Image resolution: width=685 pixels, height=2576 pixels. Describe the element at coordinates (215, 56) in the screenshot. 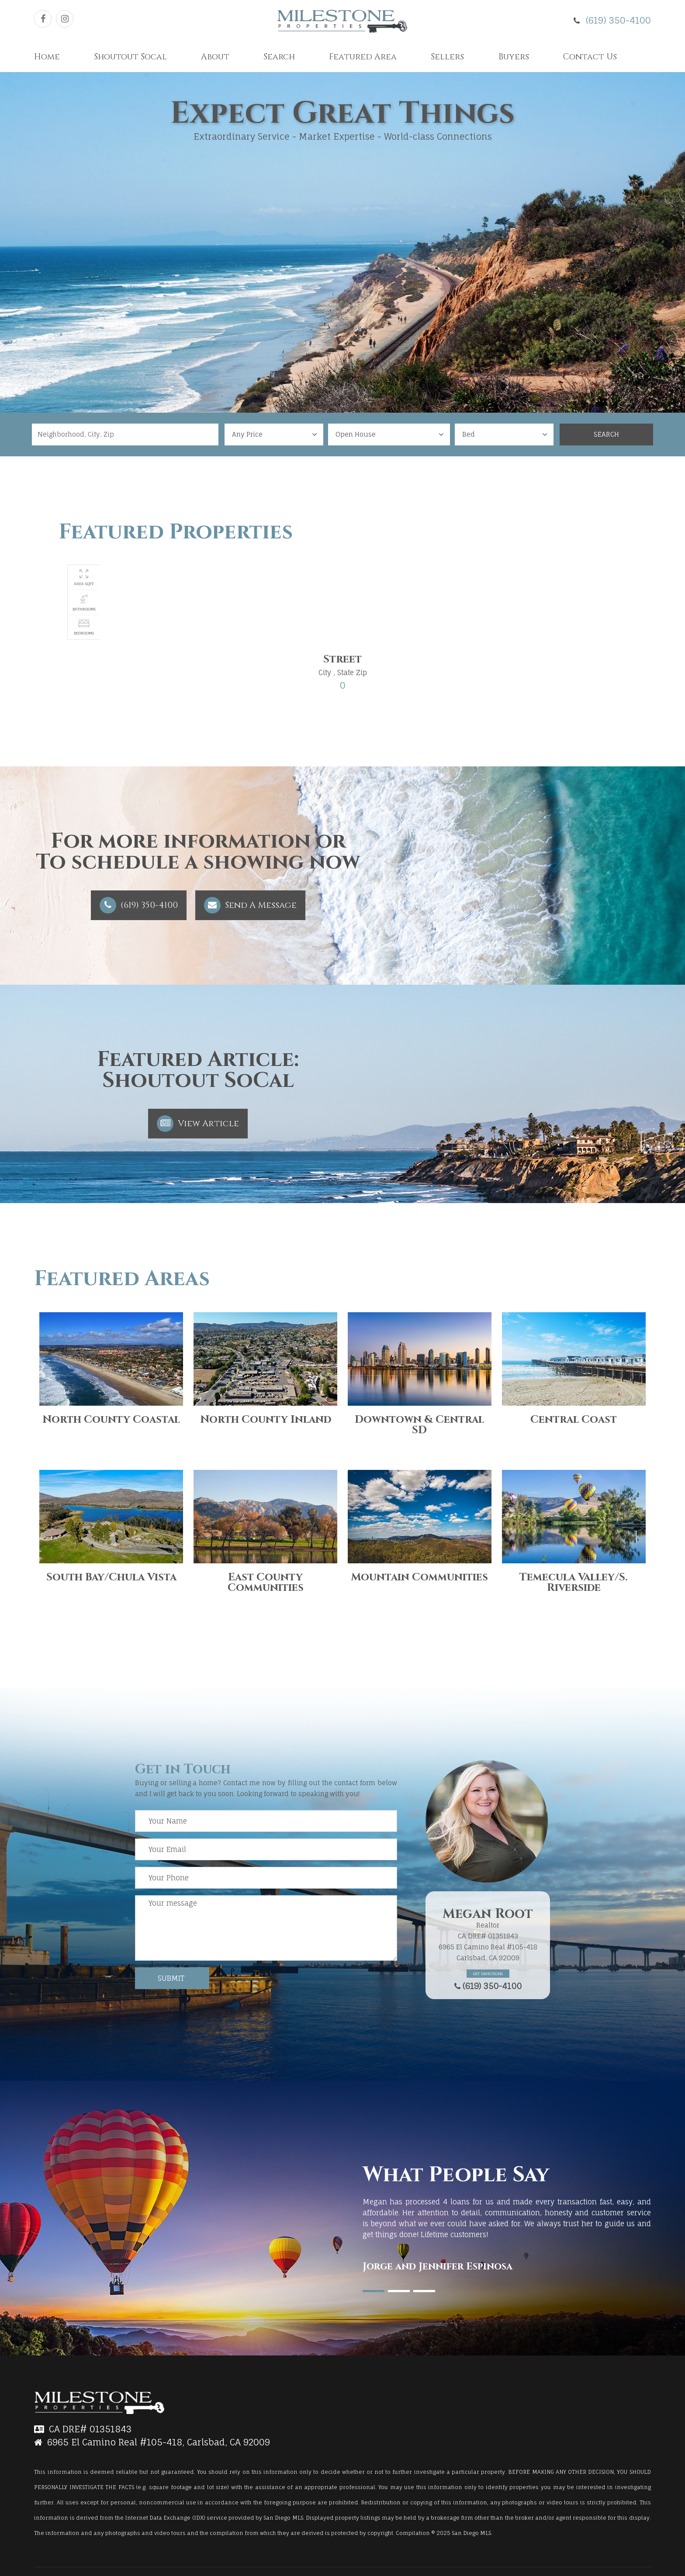

I see `About [button]` at that location.